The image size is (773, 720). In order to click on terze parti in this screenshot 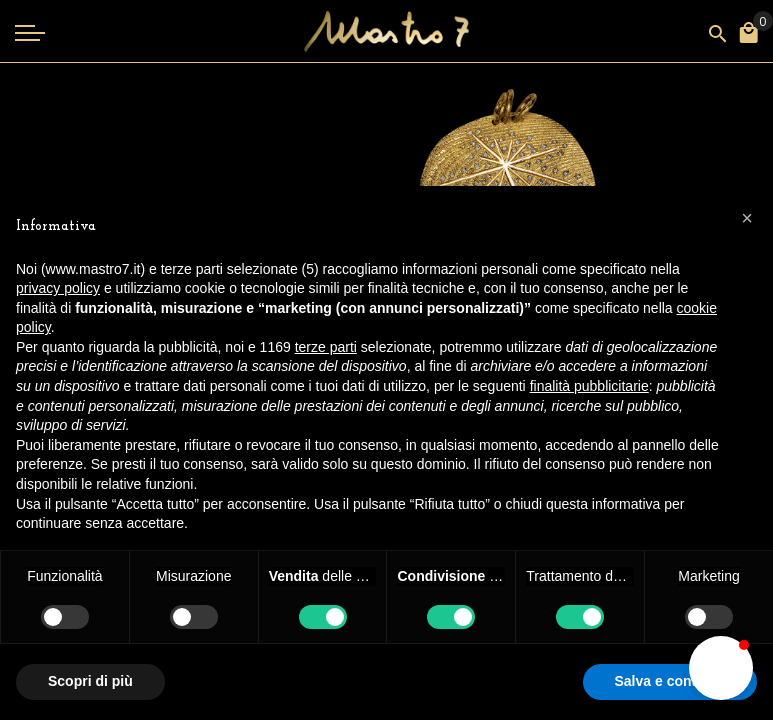, I will do `click(326, 347)`.